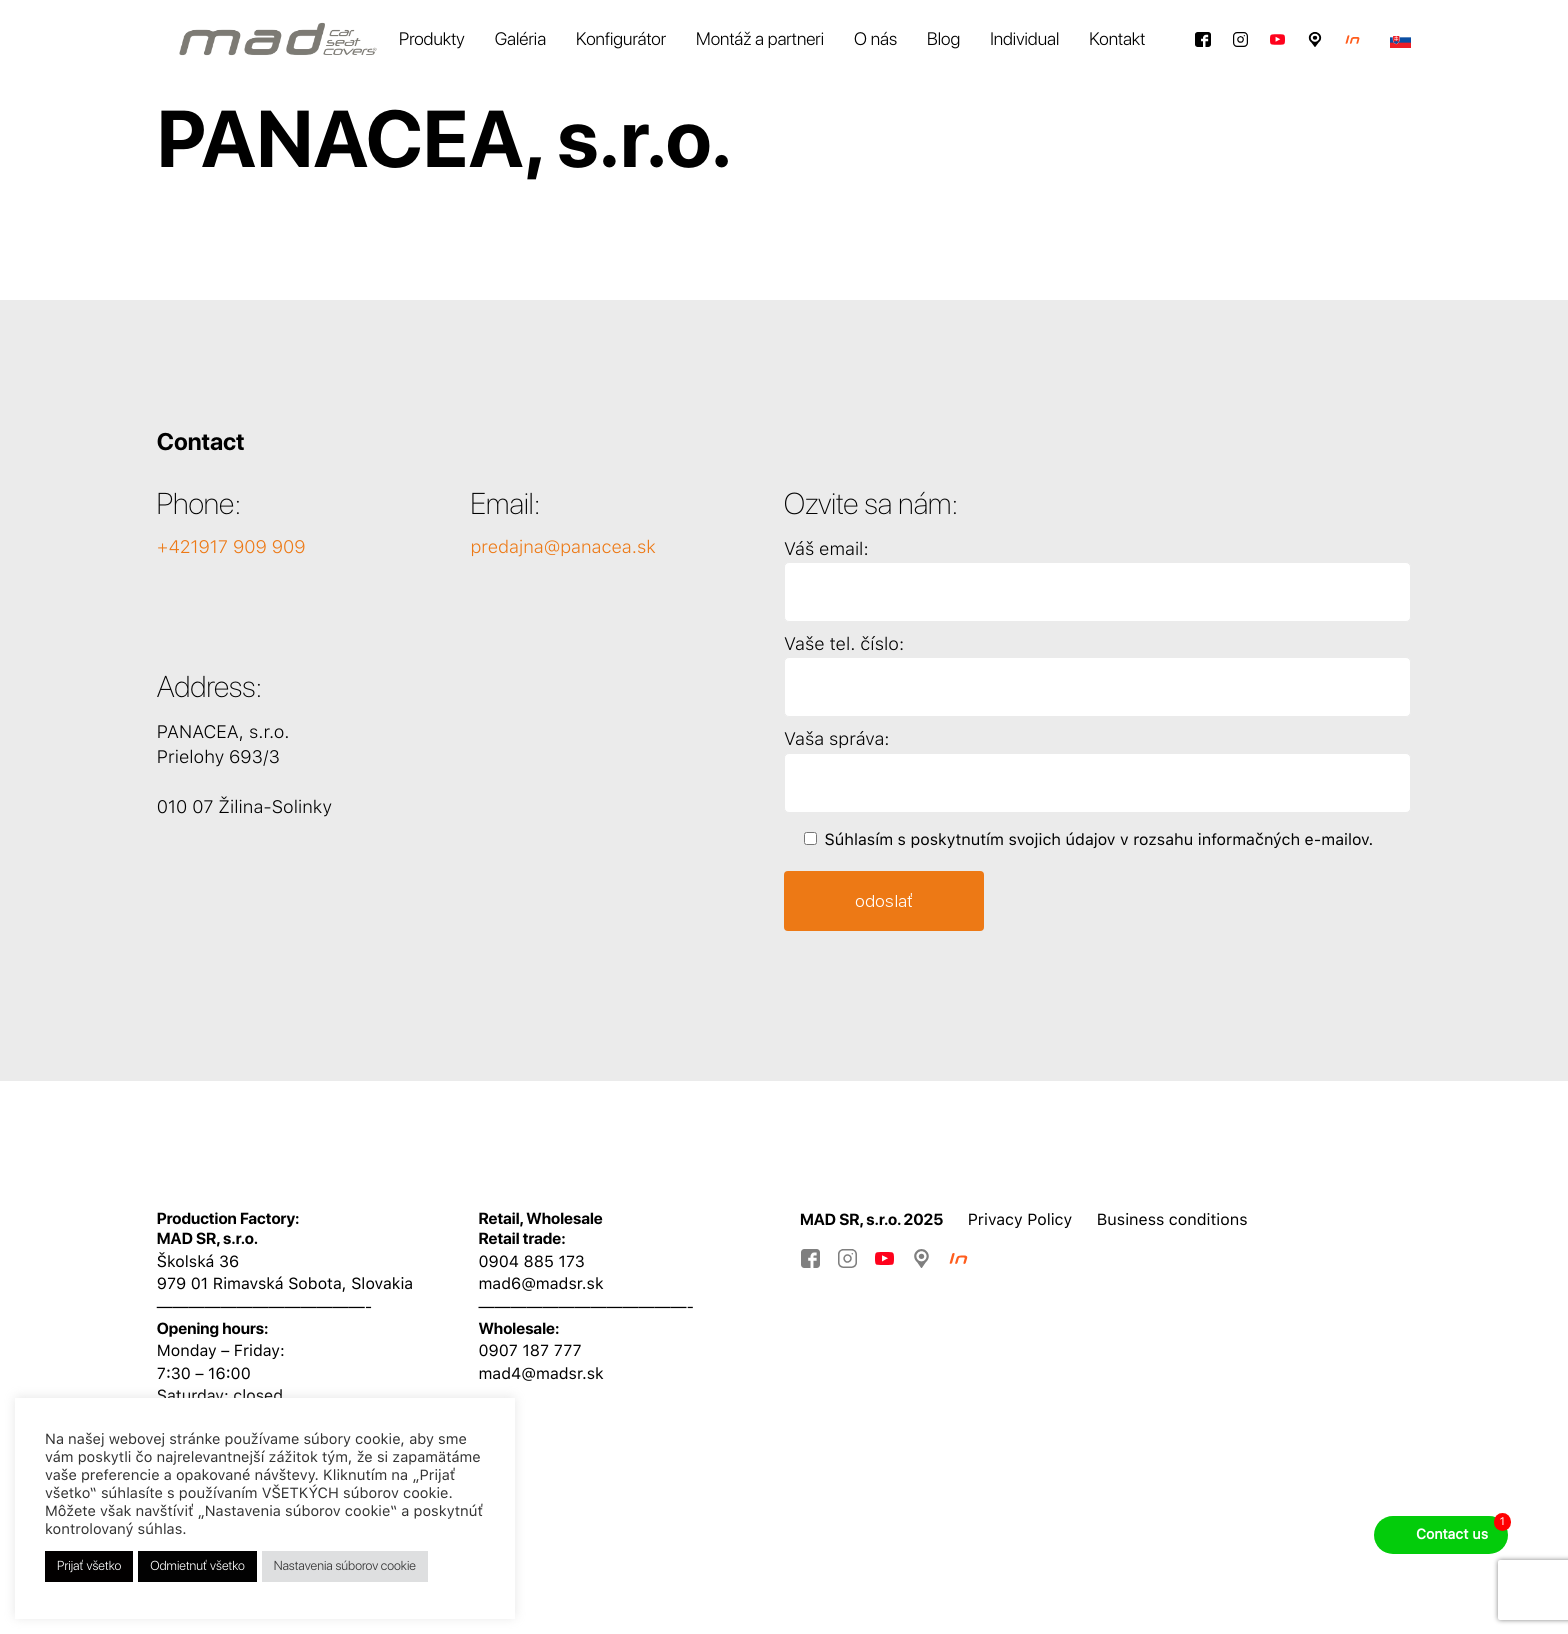 Image resolution: width=1568 pixels, height=1634 pixels. What do you see at coordinates (1024, 39) in the screenshot?
I see `Individual` at bounding box center [1024, 39].